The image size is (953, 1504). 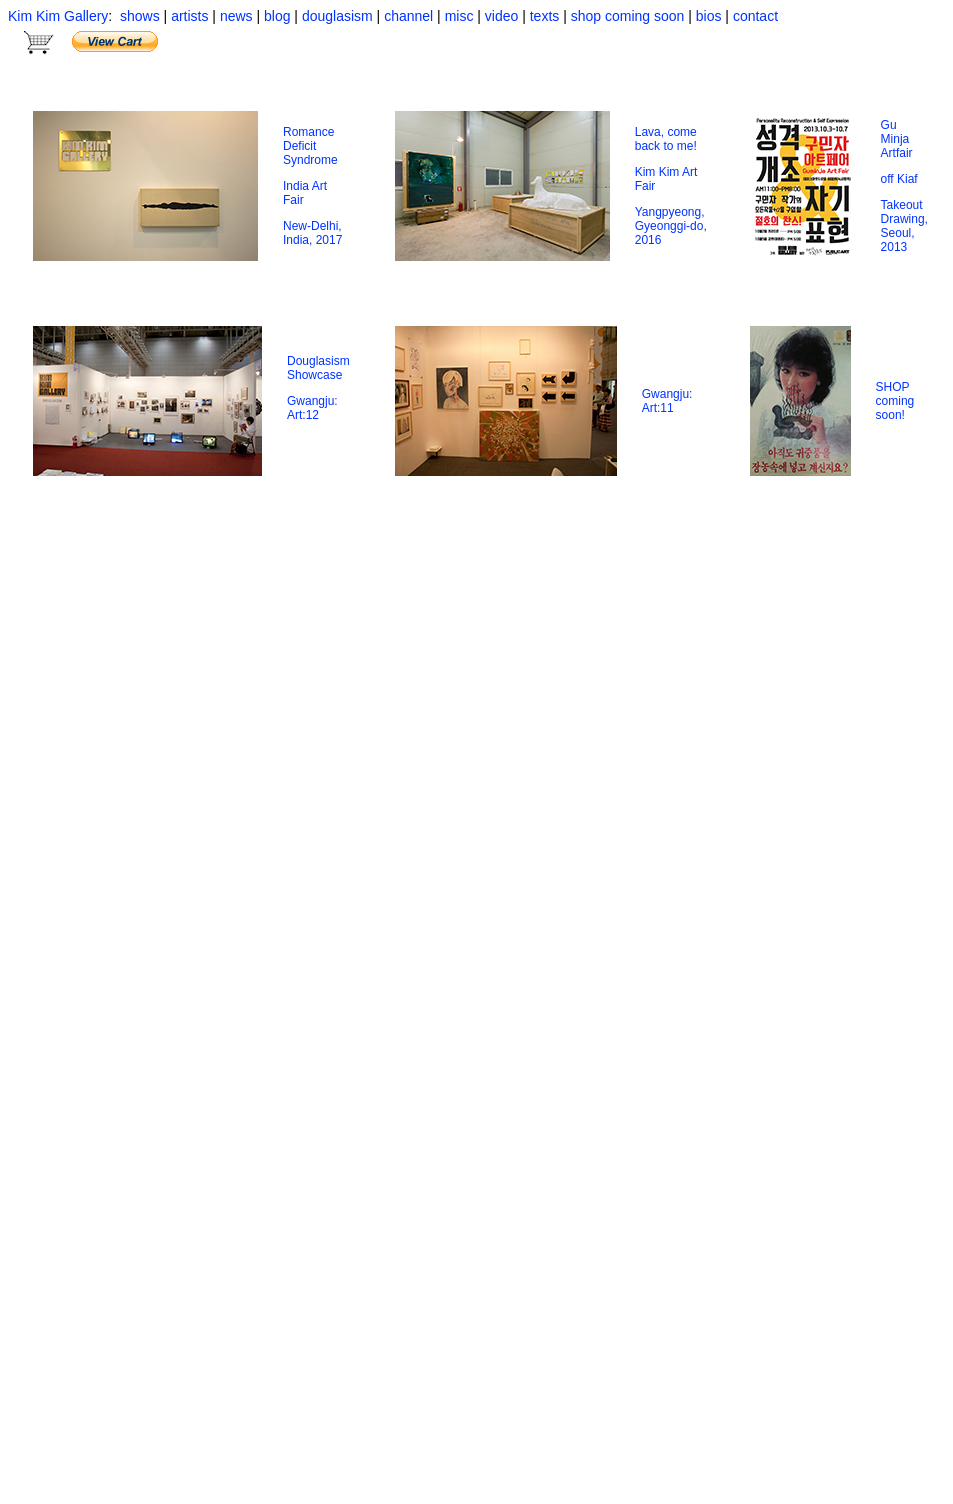 What do you see at coordinates (277, 16) in the screenshot?
I see `blog` at bounding box center [277, 16].